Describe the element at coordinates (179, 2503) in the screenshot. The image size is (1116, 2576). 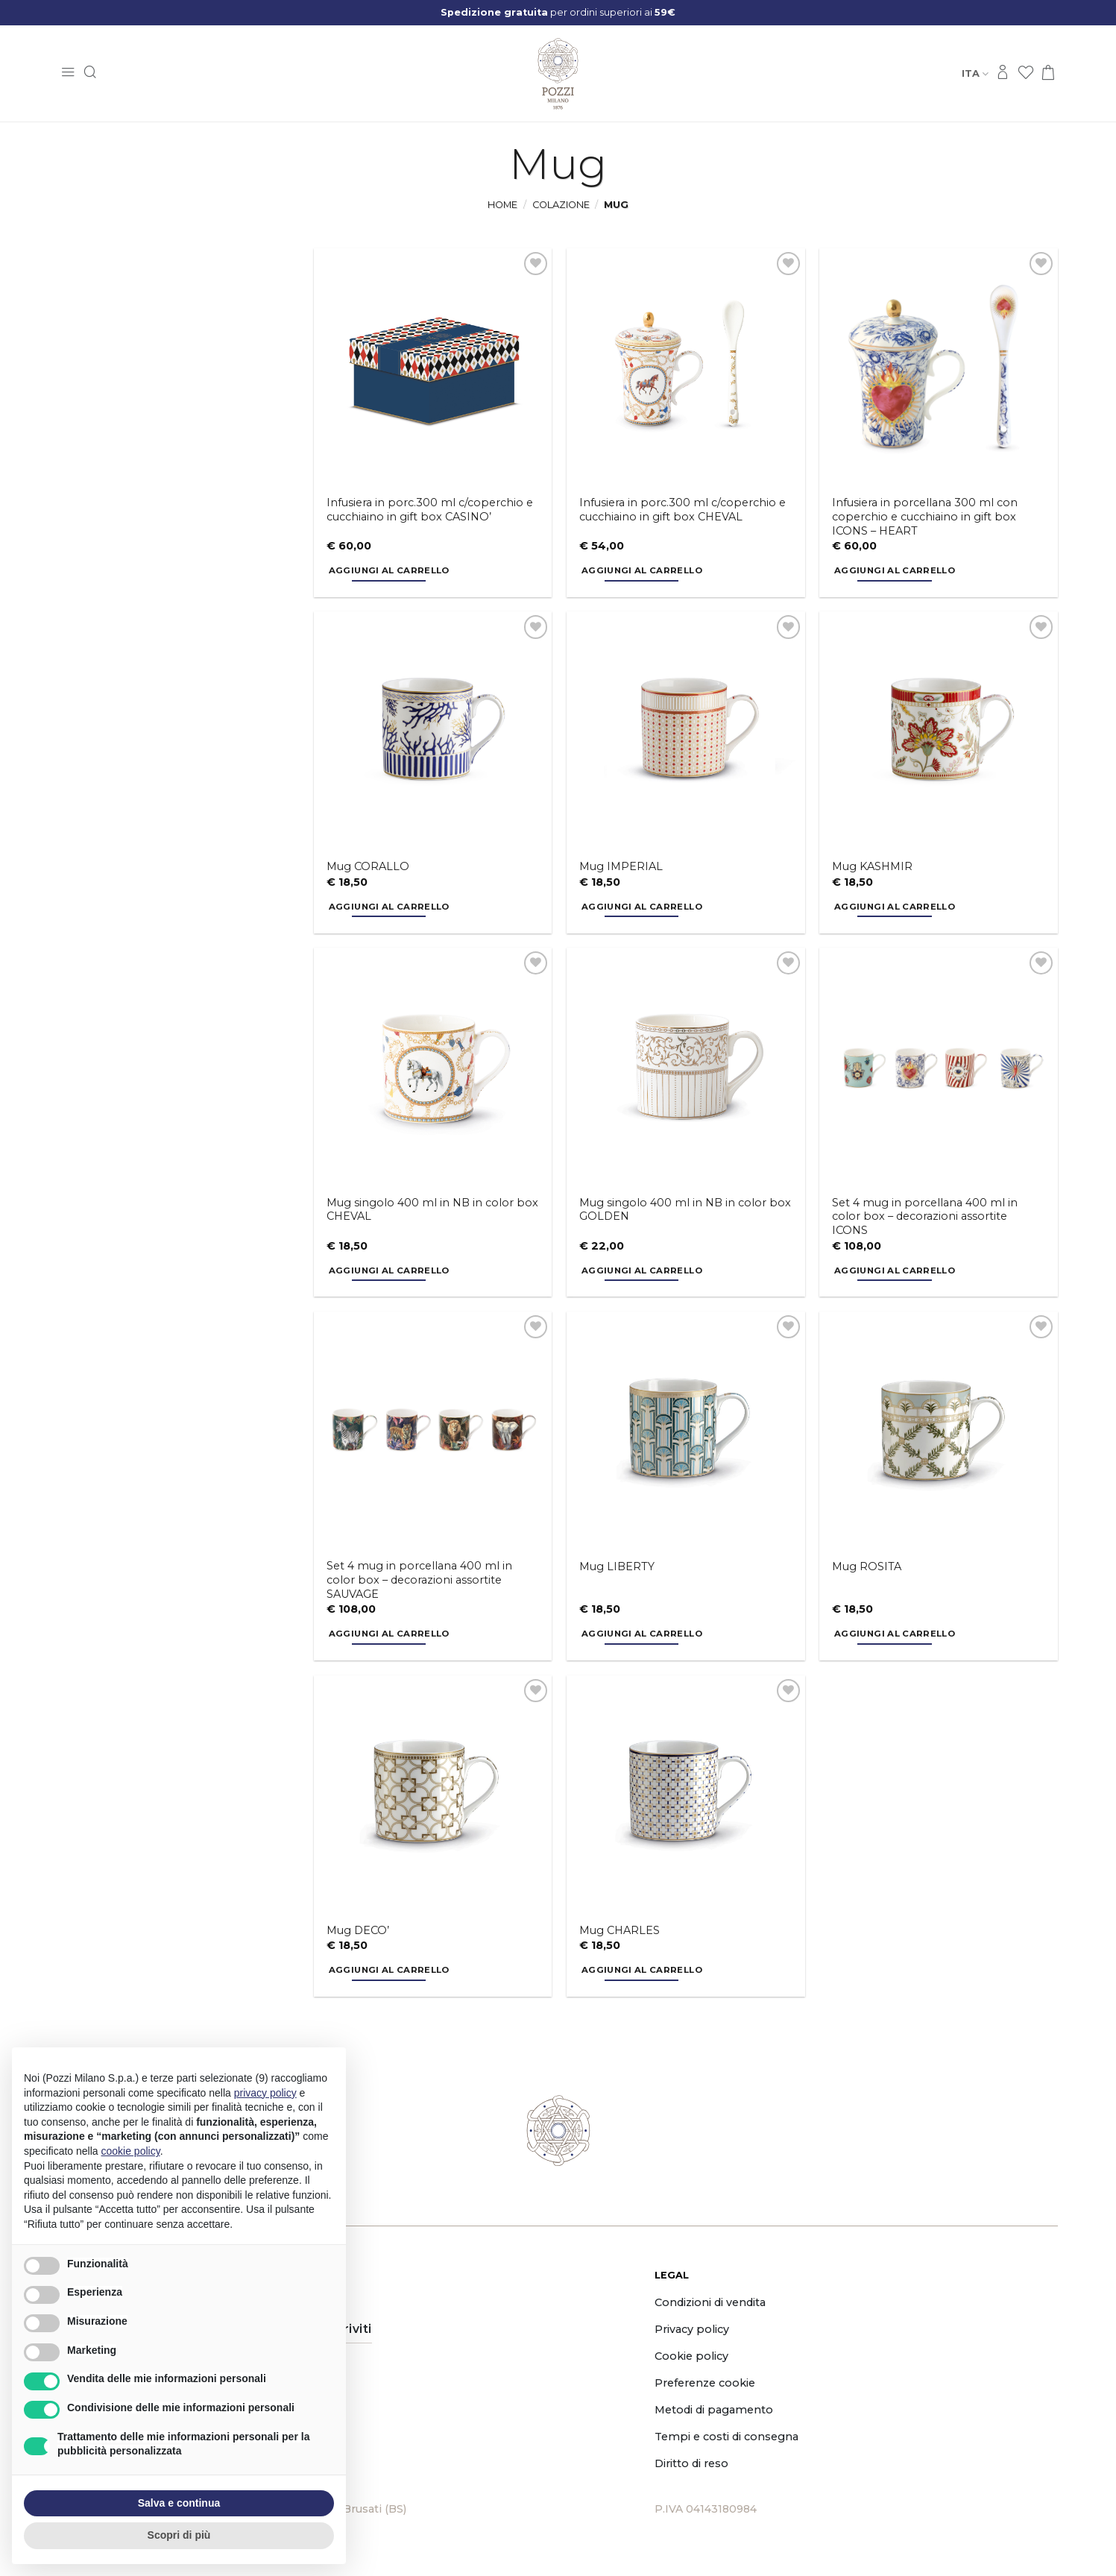
I see `Salva e continua [button]` at that location.